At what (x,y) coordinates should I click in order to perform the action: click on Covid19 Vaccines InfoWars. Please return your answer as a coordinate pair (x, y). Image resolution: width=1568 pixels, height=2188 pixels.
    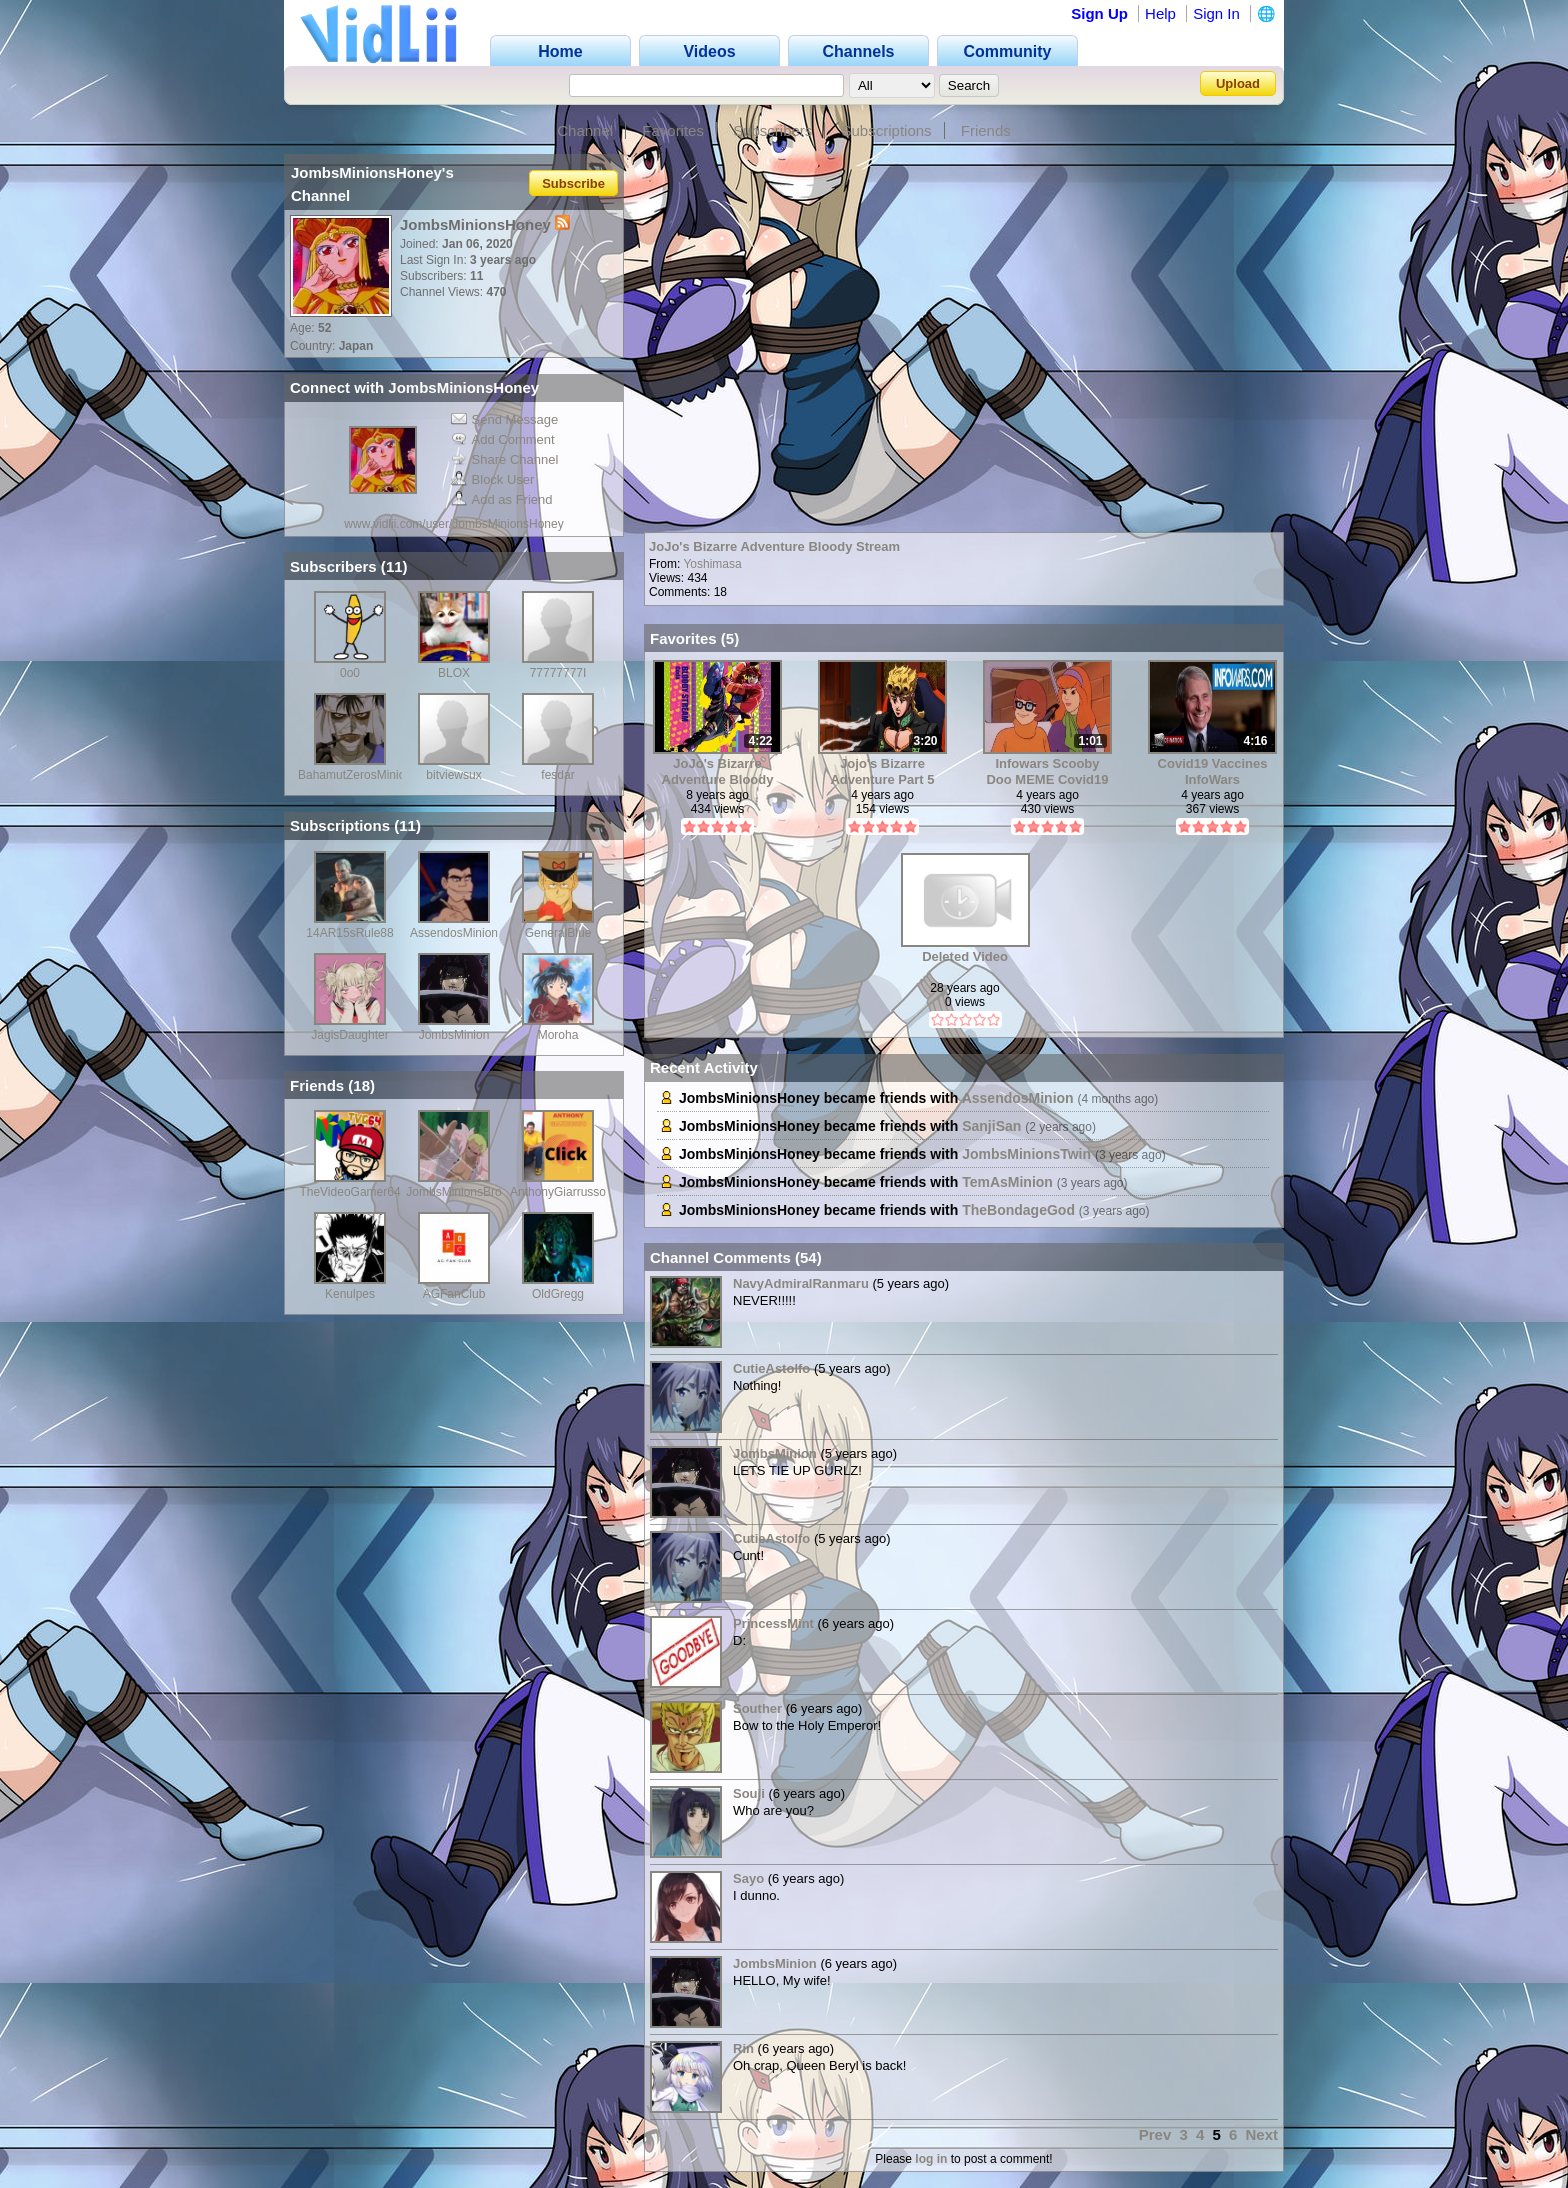
    Looking at the image, I should click on (1213, 771).